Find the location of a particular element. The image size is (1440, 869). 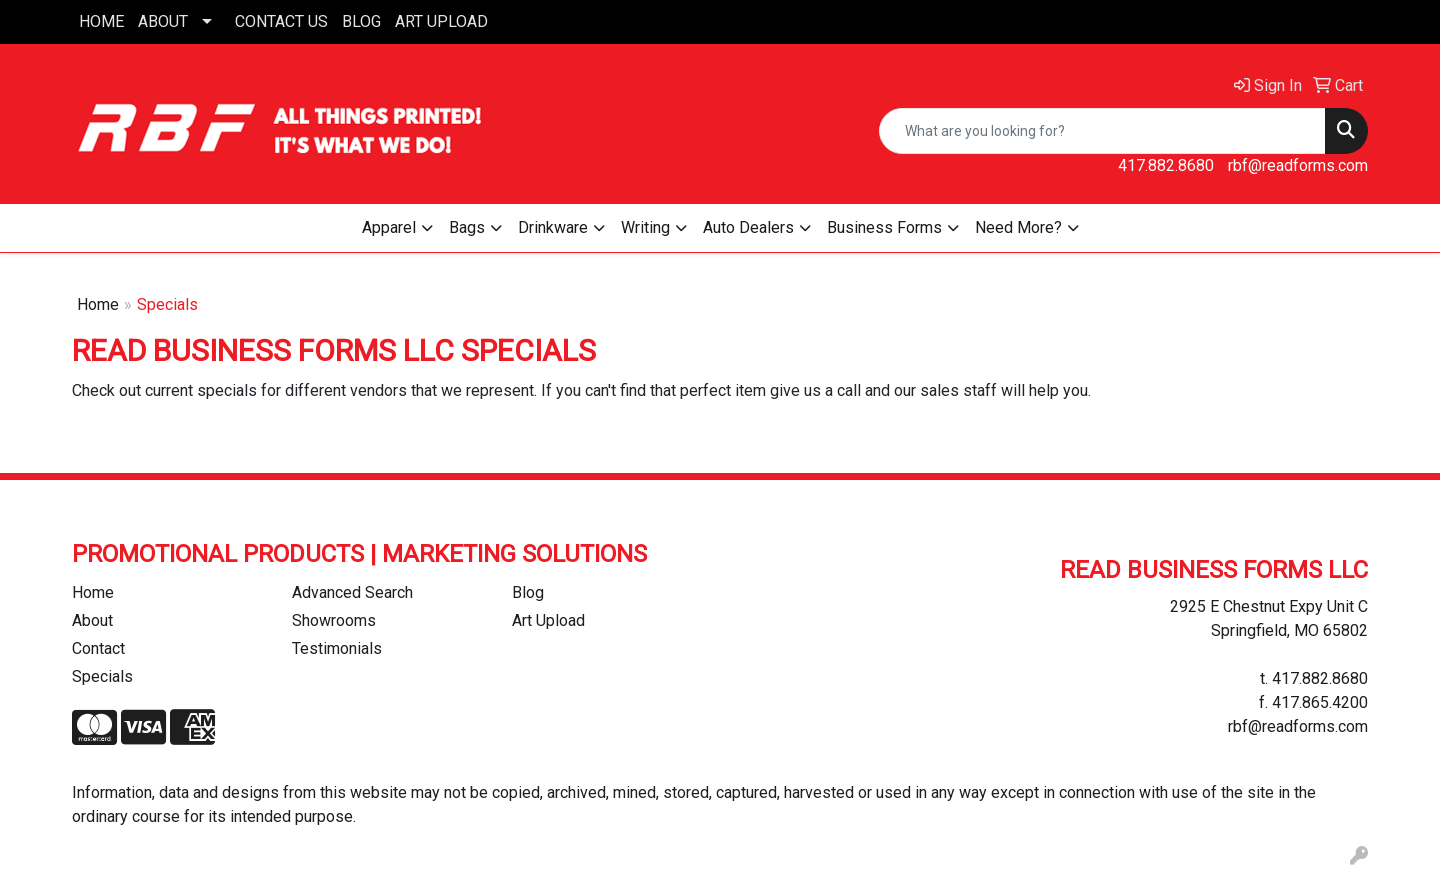

ART UPLOAD is located at coordinates (441, 21).